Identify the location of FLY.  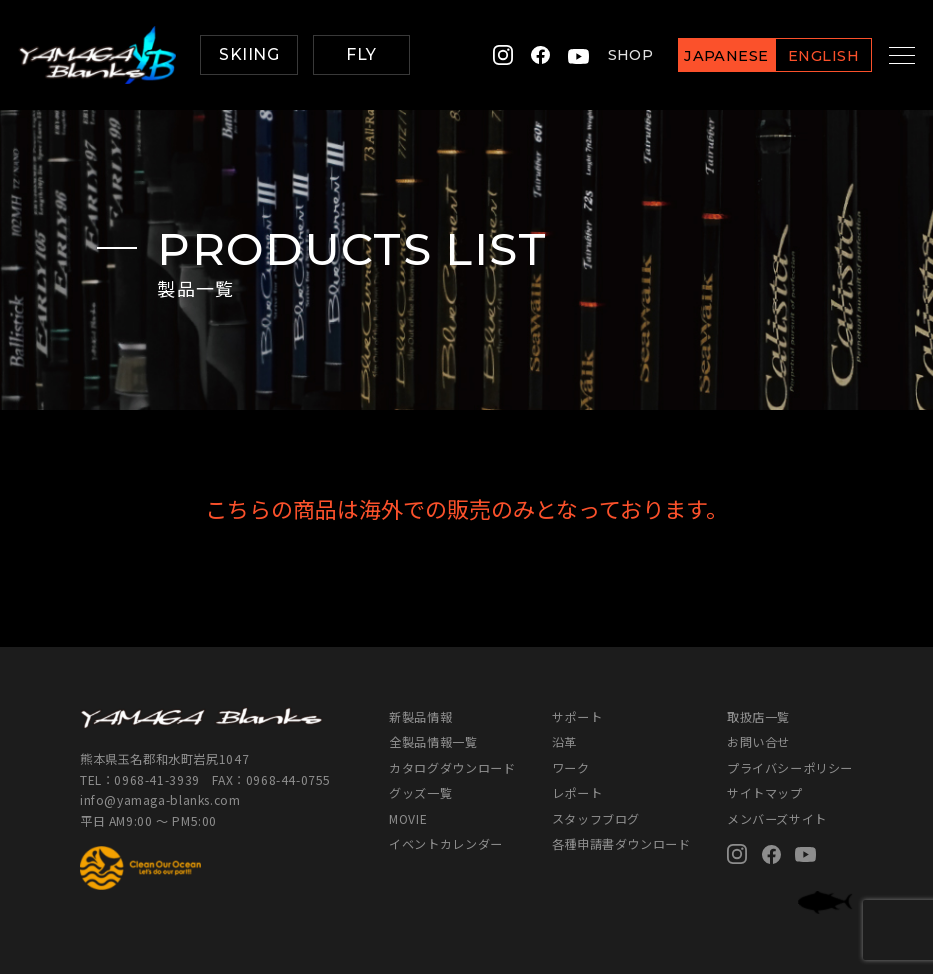
(361, 54).